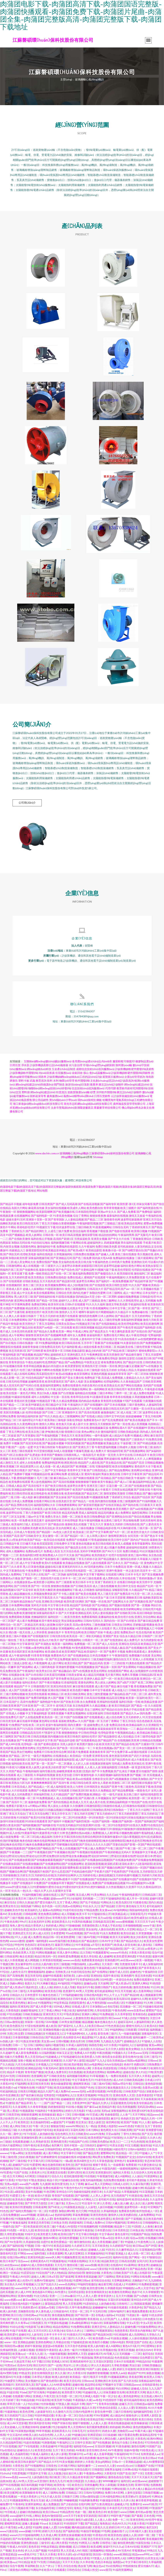 The height and width of the screenshot is (2576, 164). What do you see at coordinates (61, 1760) in the screenshot?
I see `在线播放成人` at bounding box center [61, 1760].